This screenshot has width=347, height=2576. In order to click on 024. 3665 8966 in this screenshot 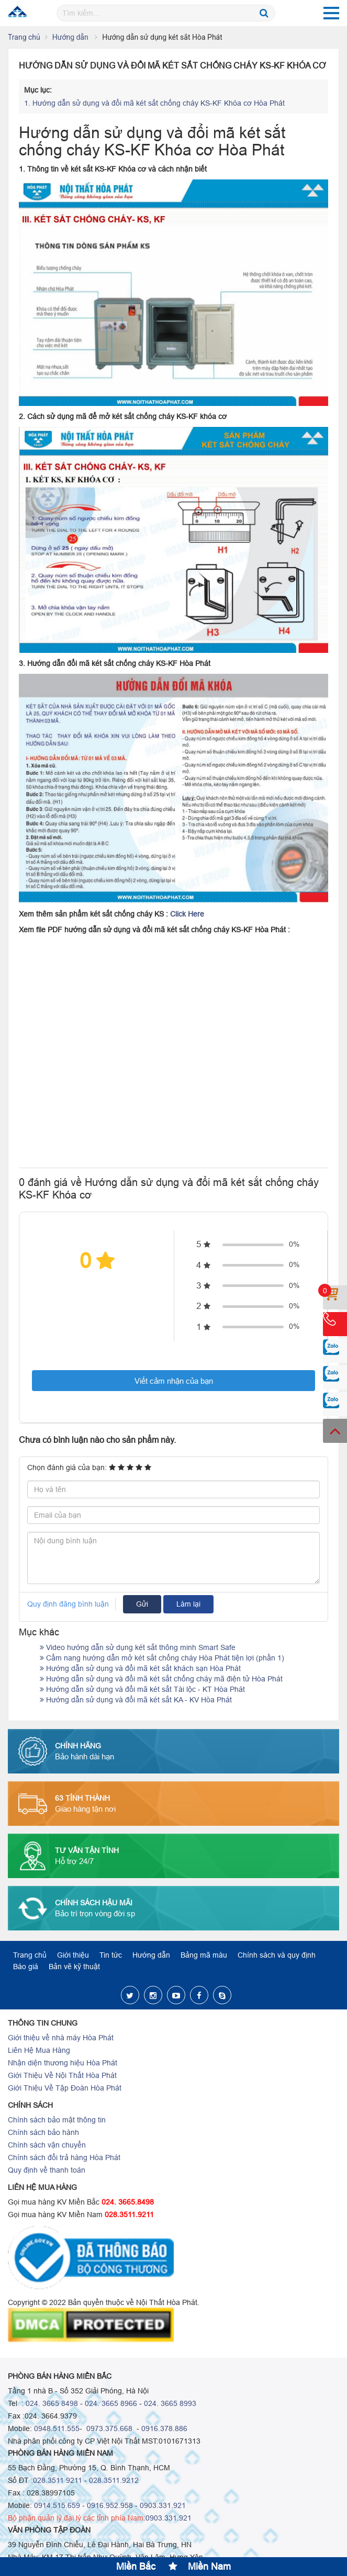, I will do `click(111, 2403)`.